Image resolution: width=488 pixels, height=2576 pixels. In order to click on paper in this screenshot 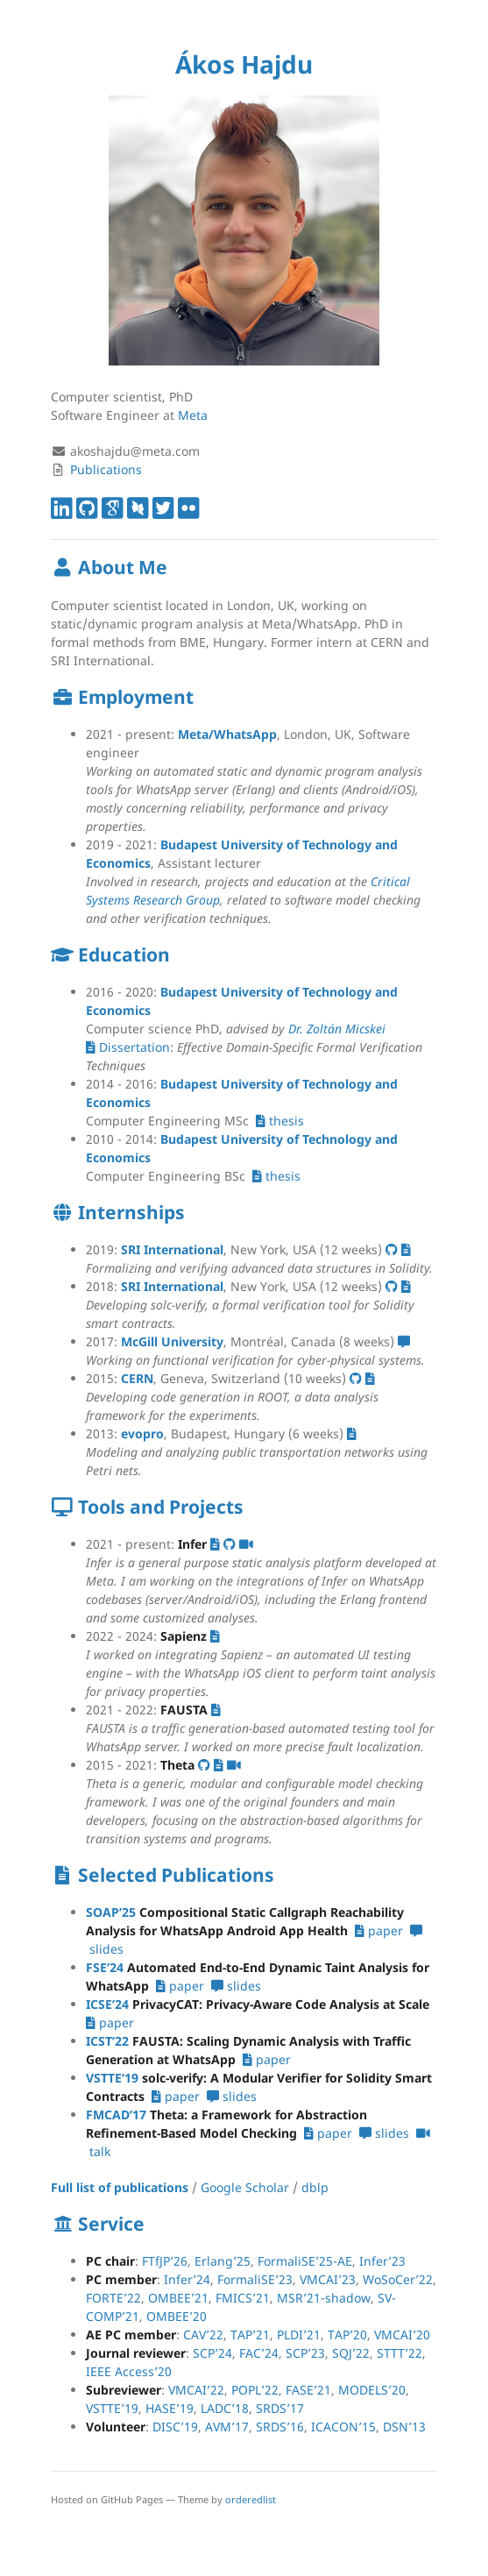, I will do `click(379, 1930)`.